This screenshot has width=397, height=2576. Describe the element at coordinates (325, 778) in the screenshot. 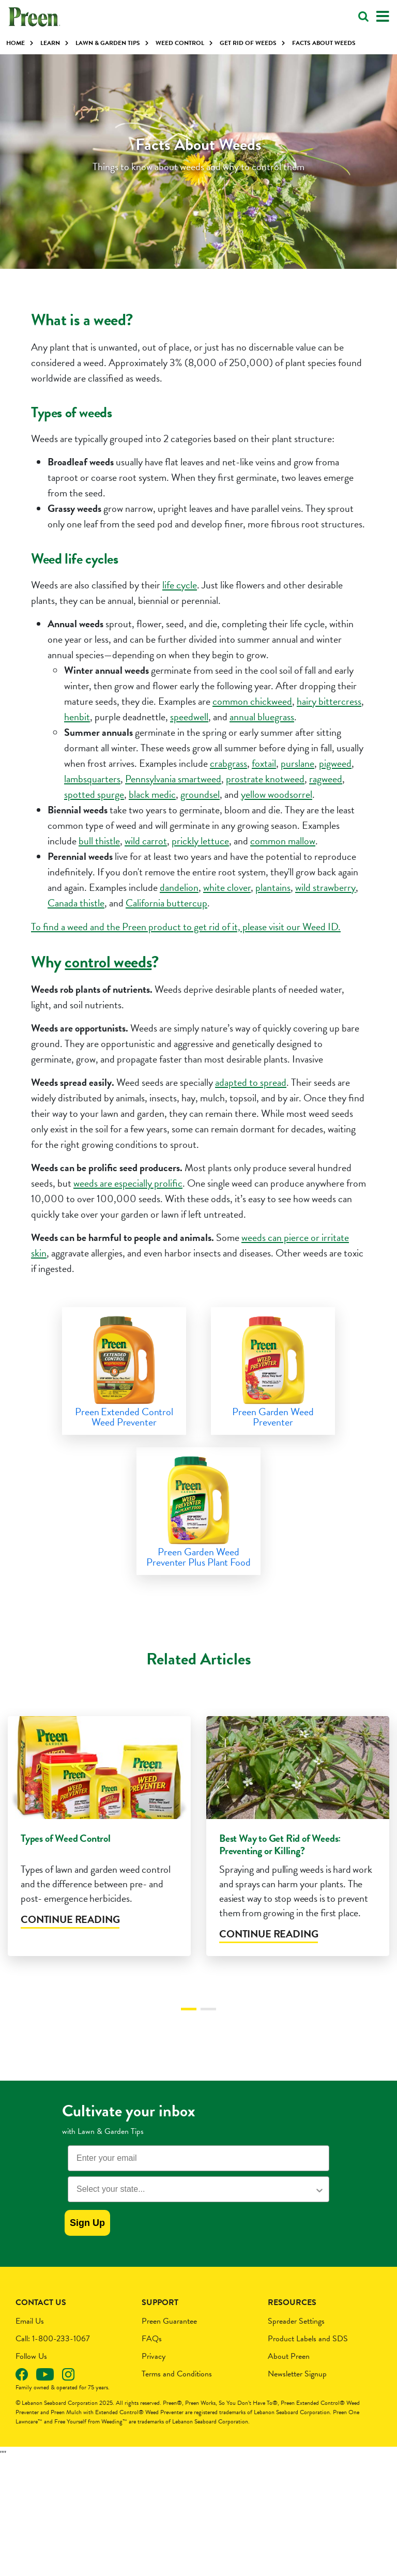

I see `ragweed` at that location.